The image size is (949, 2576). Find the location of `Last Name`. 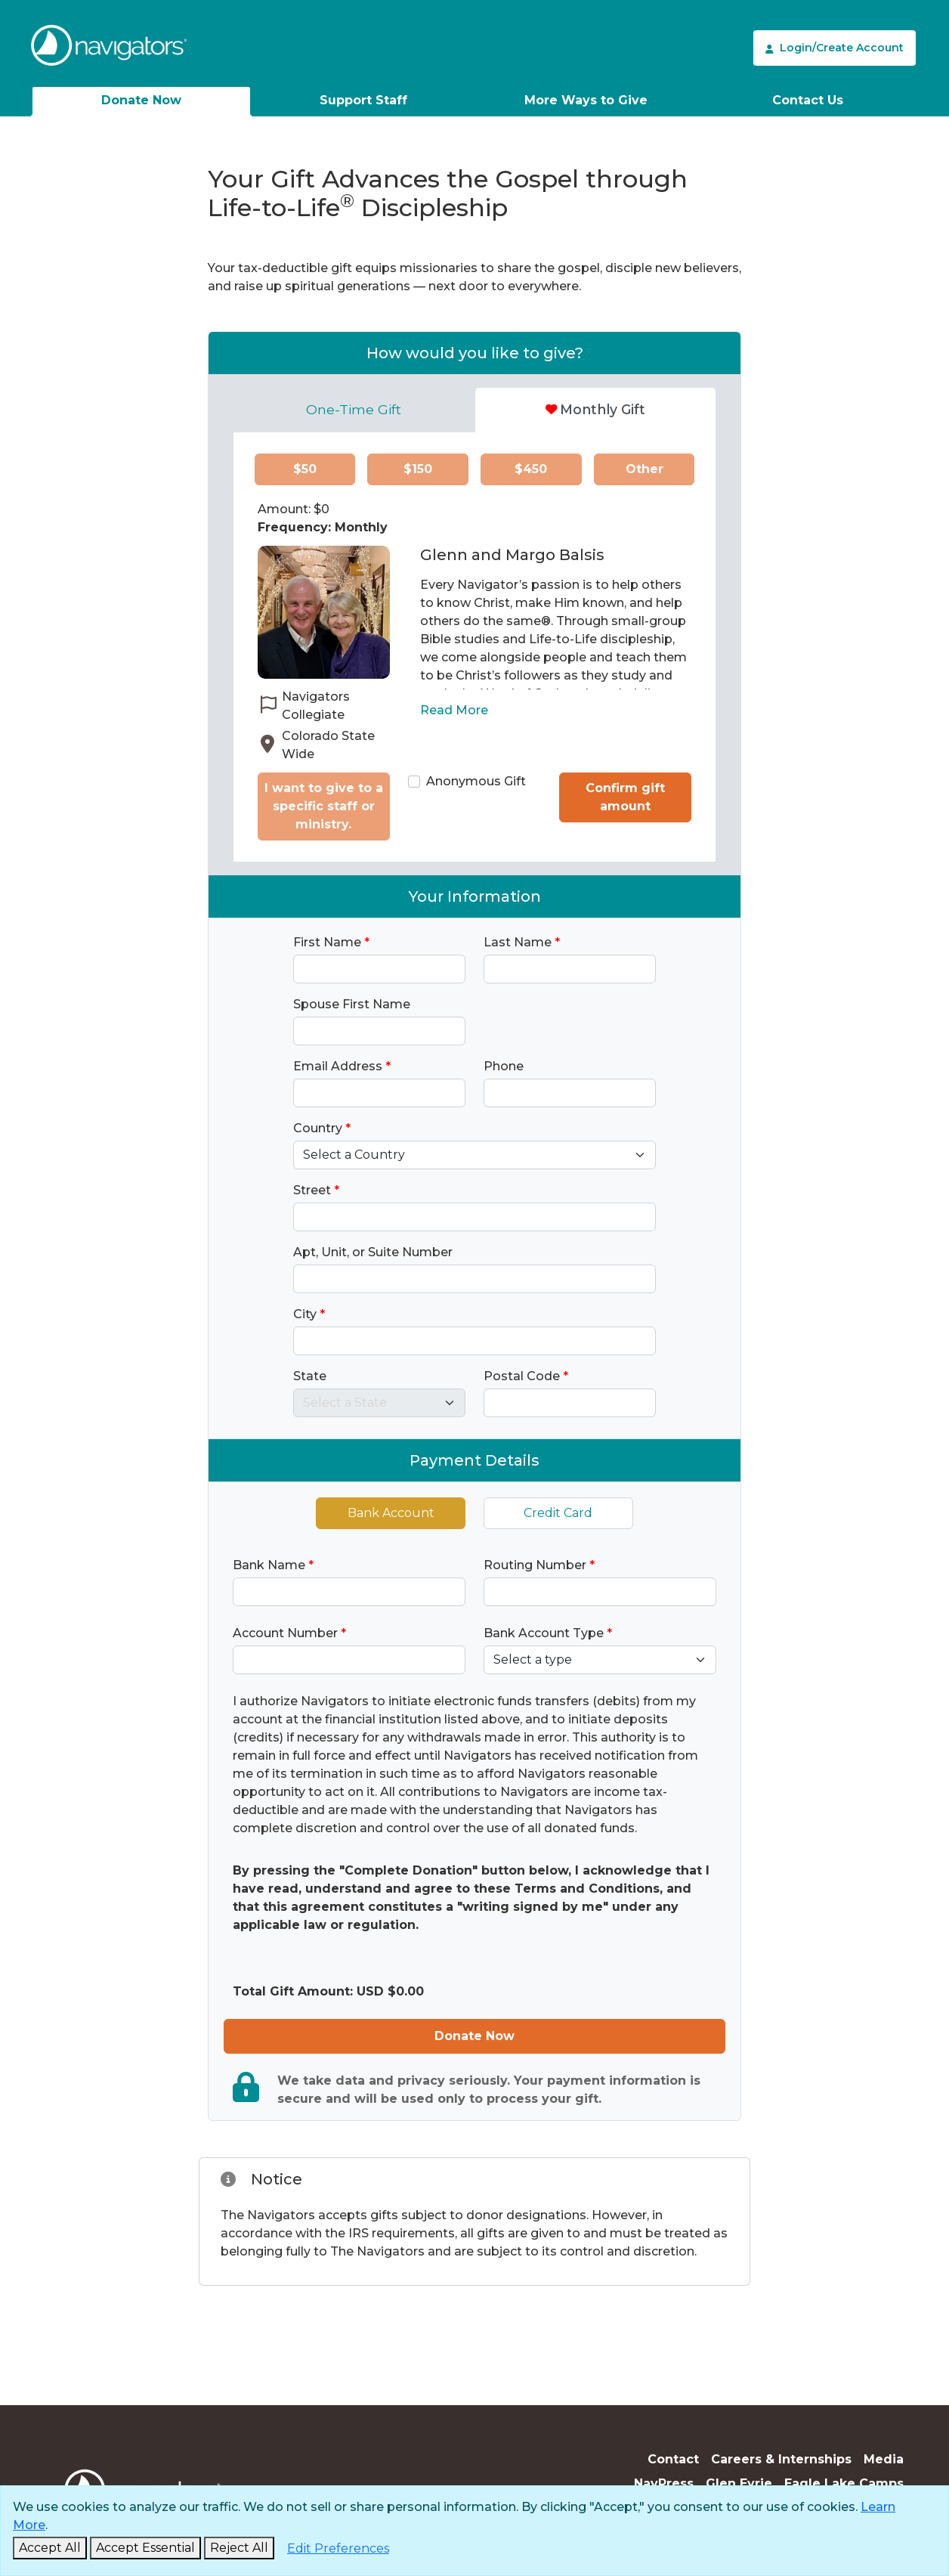

Last Name is located at coordinates (522, 942).